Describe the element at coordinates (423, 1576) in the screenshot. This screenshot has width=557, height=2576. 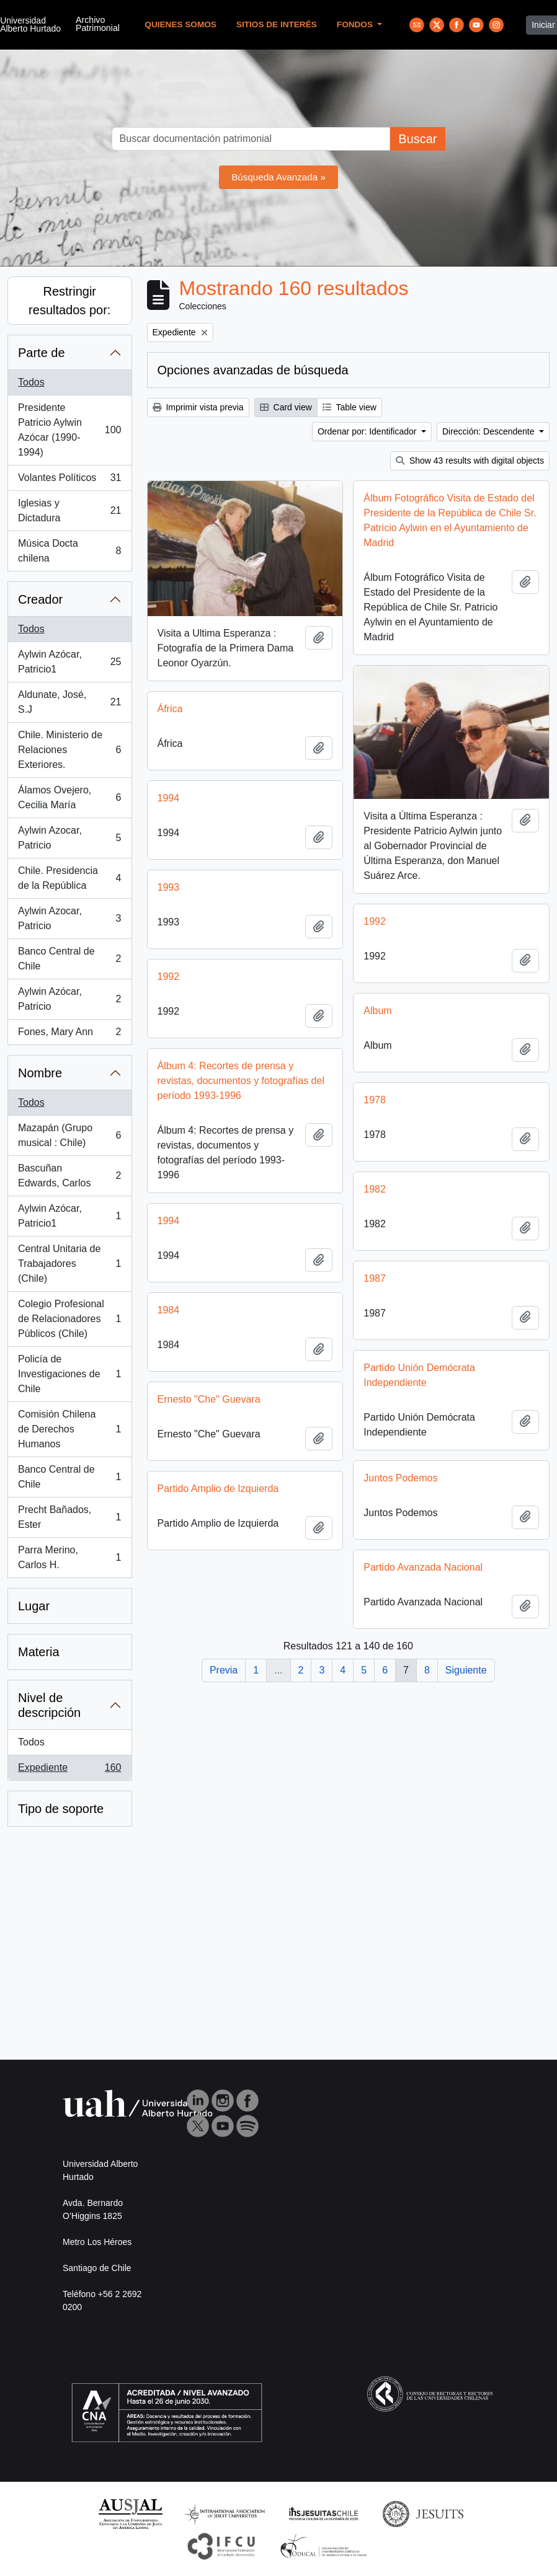
I see `Partido Avanzada Nacional` at that location.